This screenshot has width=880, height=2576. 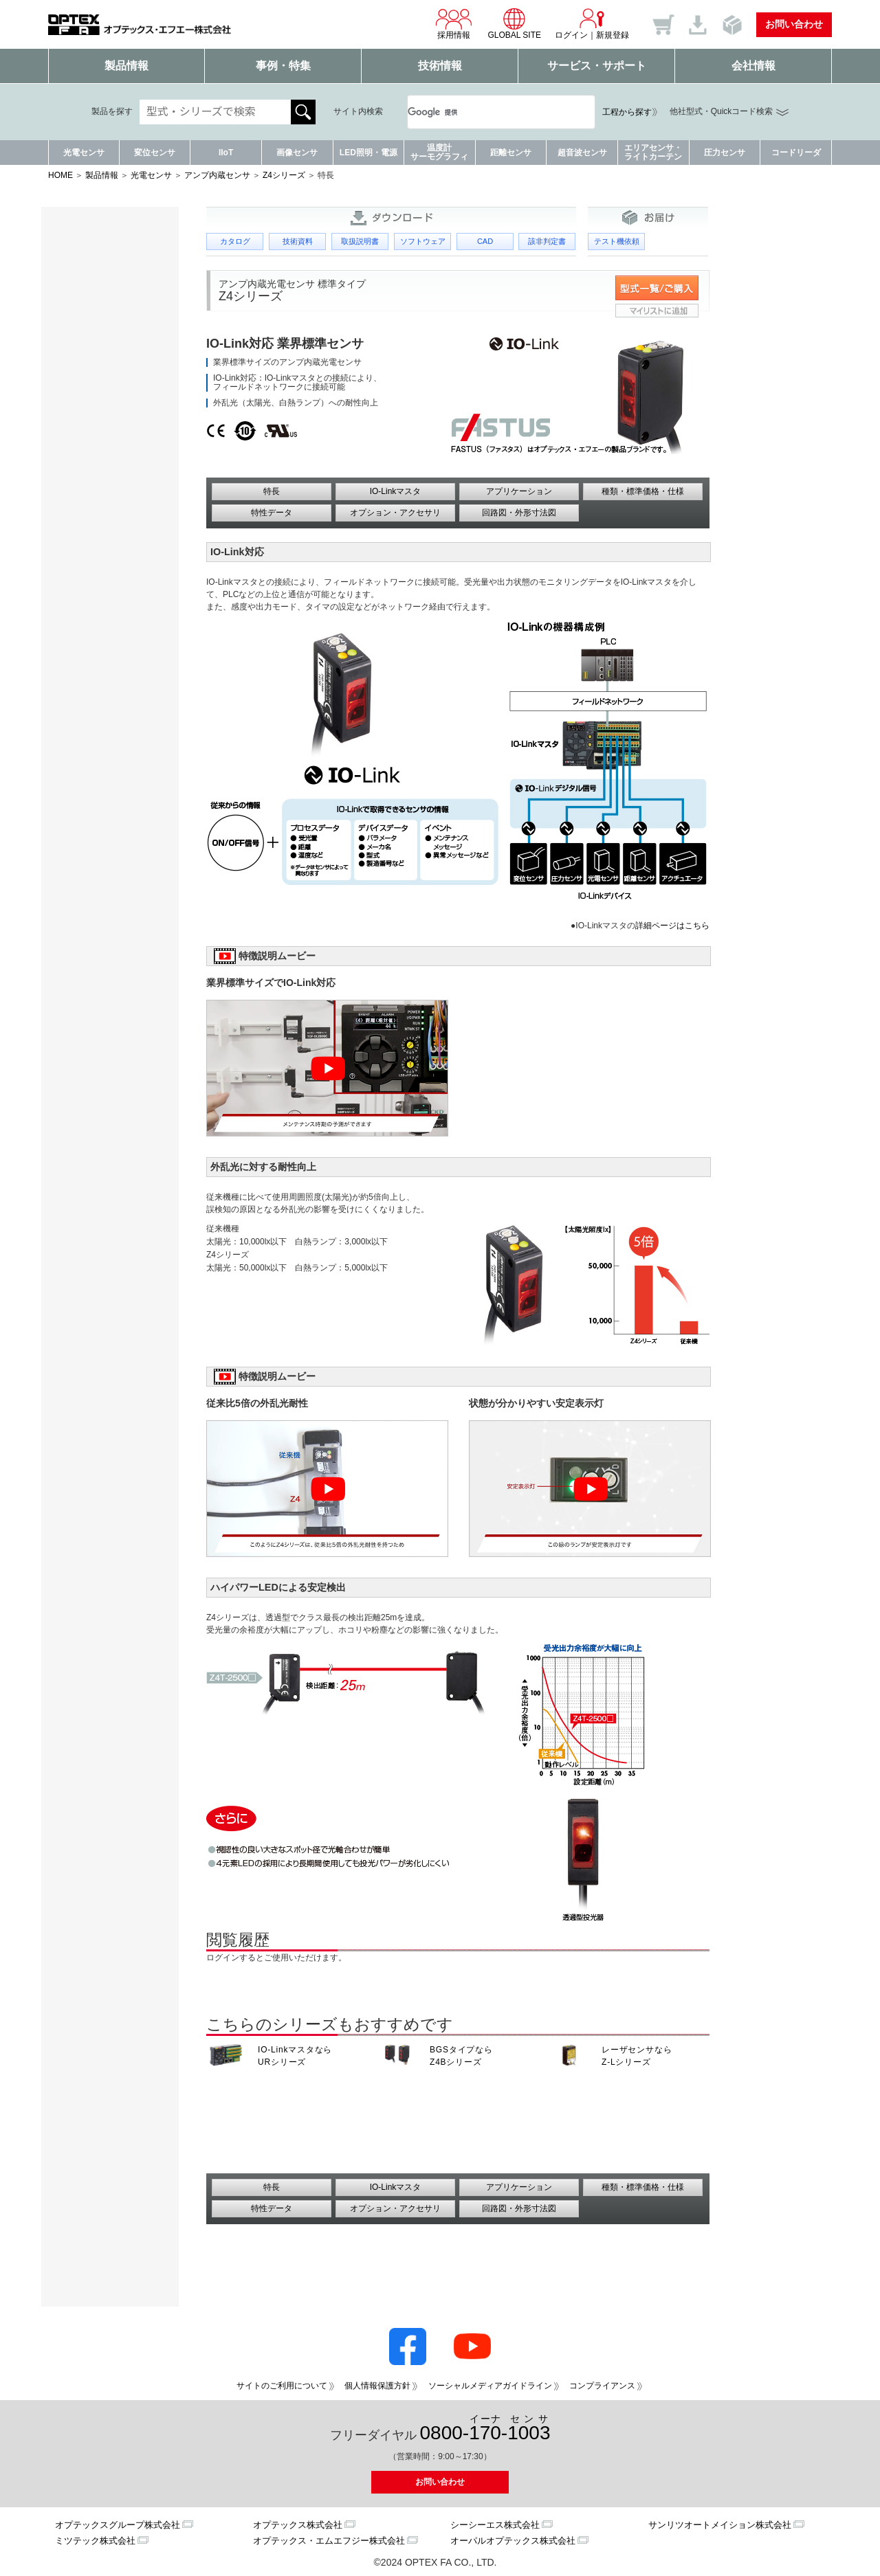 I want to click on ミツテック株式会社, so click(x=95, y=2540).